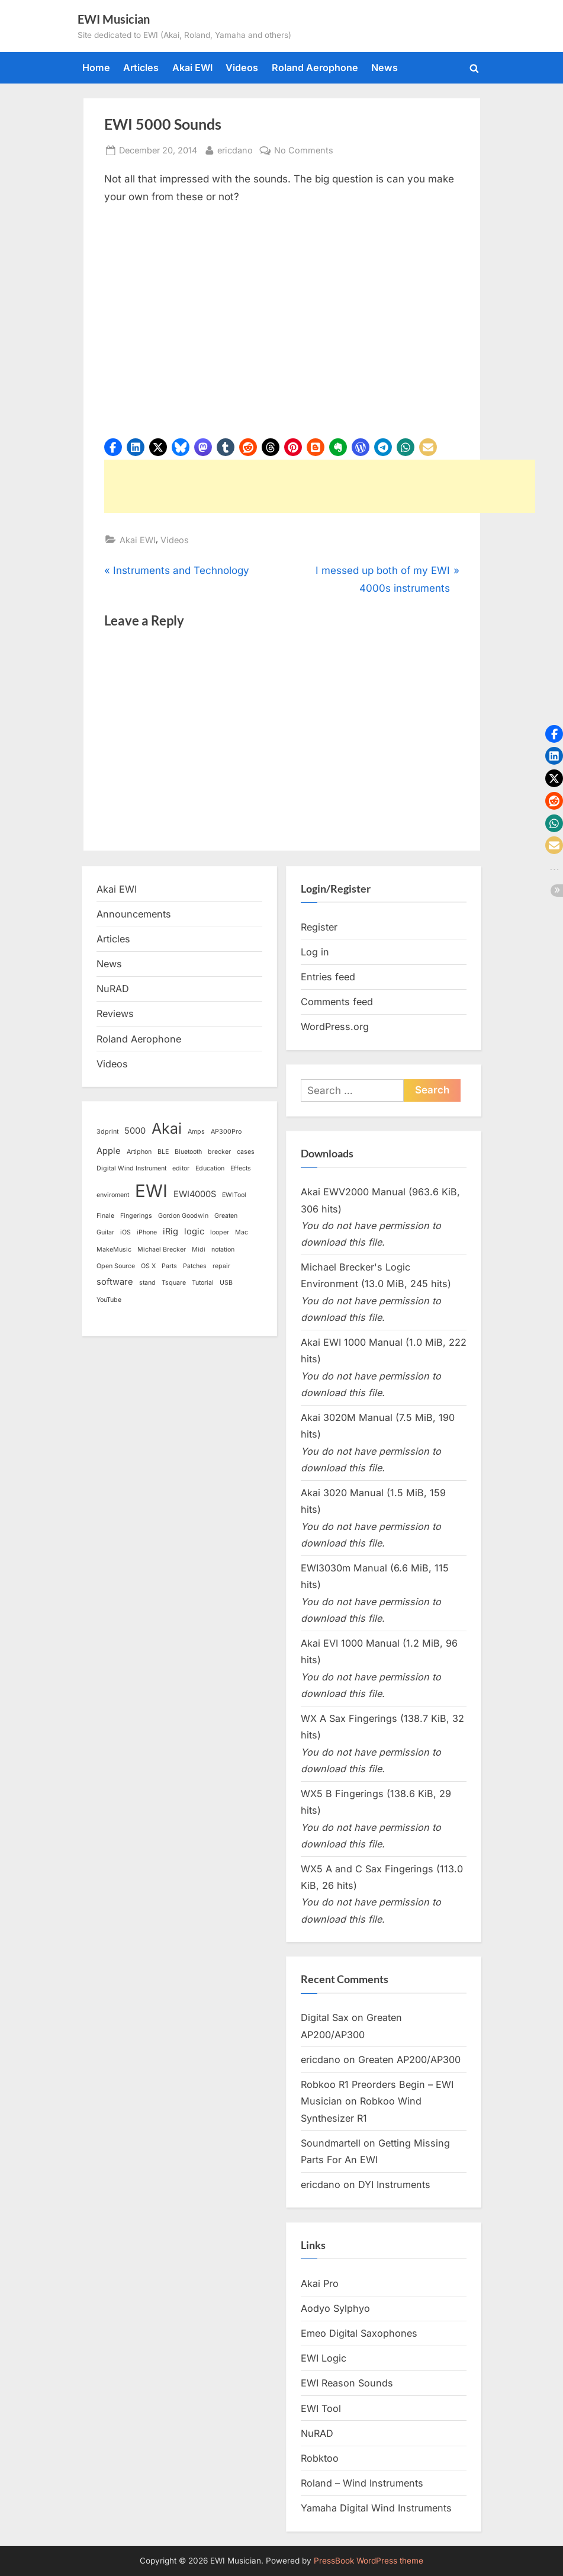 The image size is (563, 2576). I want to click on Fingerings [Fingerings (1 item)], so click(136, 1216).